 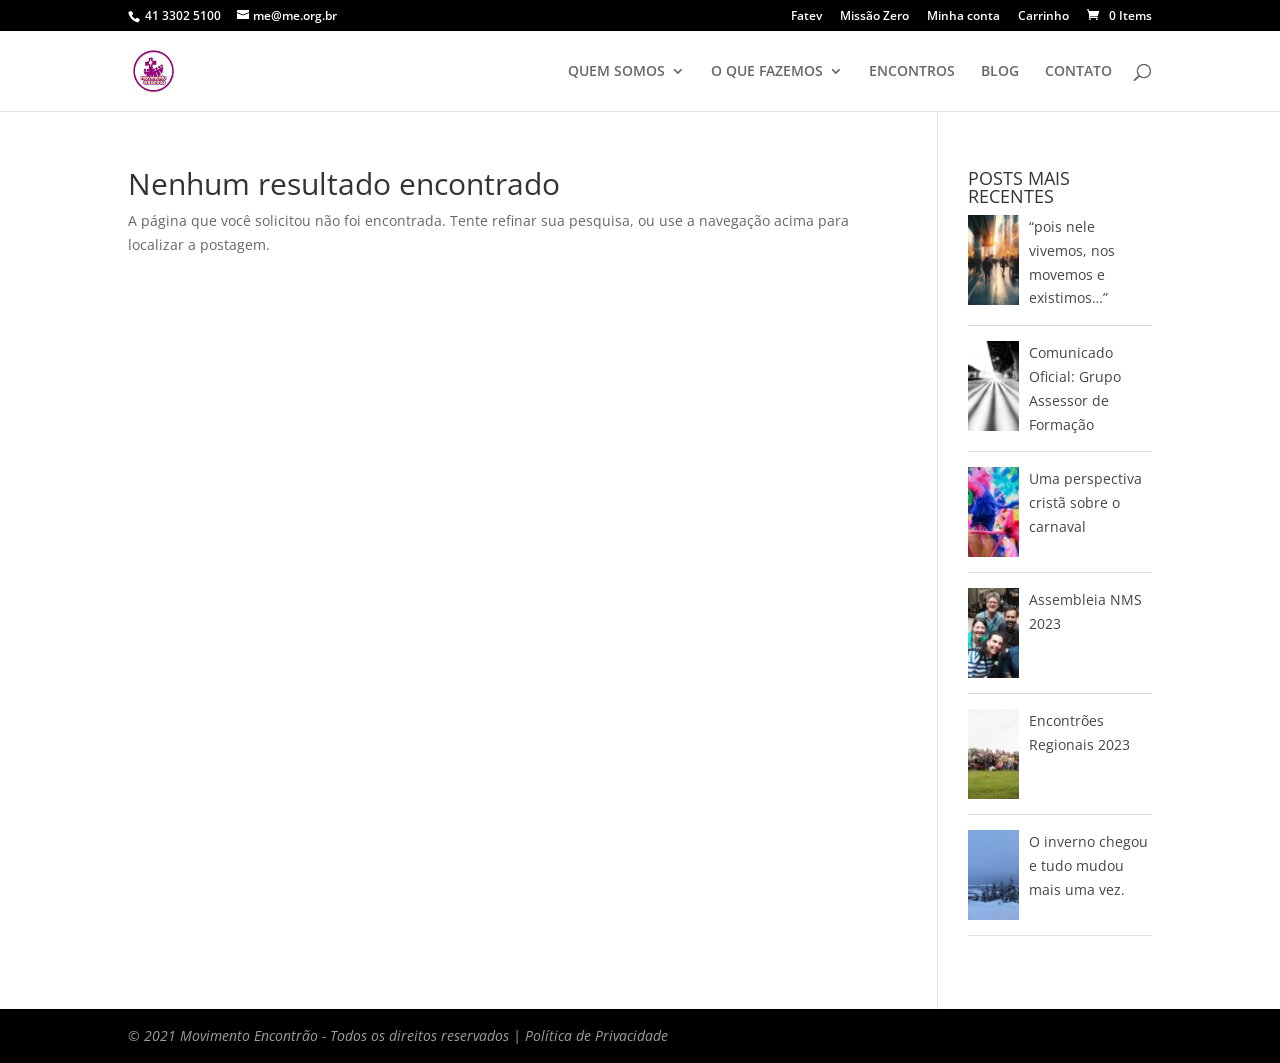 What do you see at coordinates (963, 17) in the screenshot?
I see `Minha conta` at bounding box center [963, 17].